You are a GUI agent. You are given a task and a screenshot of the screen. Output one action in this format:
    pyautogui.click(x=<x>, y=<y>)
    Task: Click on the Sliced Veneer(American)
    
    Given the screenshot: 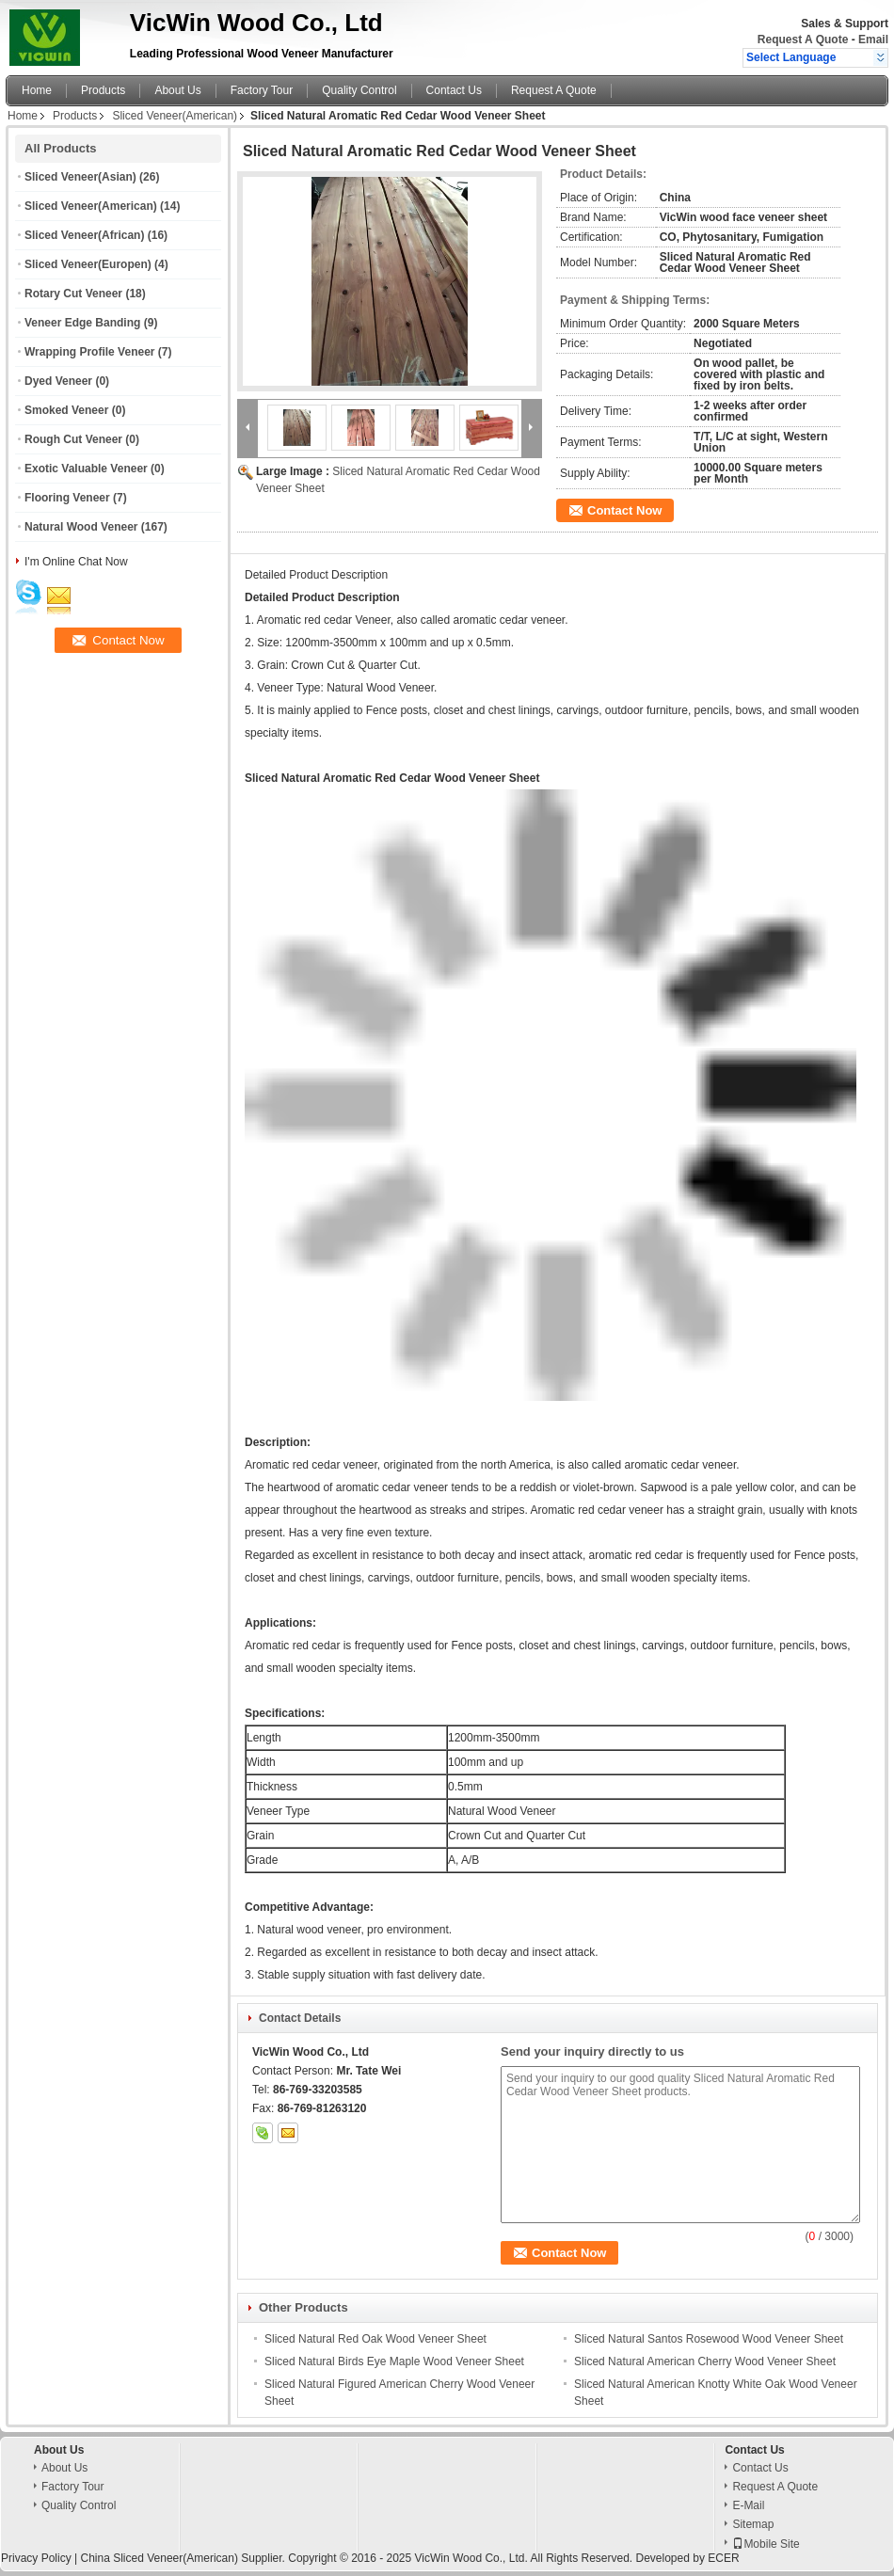 What is the action you would take?
    pyautogui.click(x=174, y=115)
    